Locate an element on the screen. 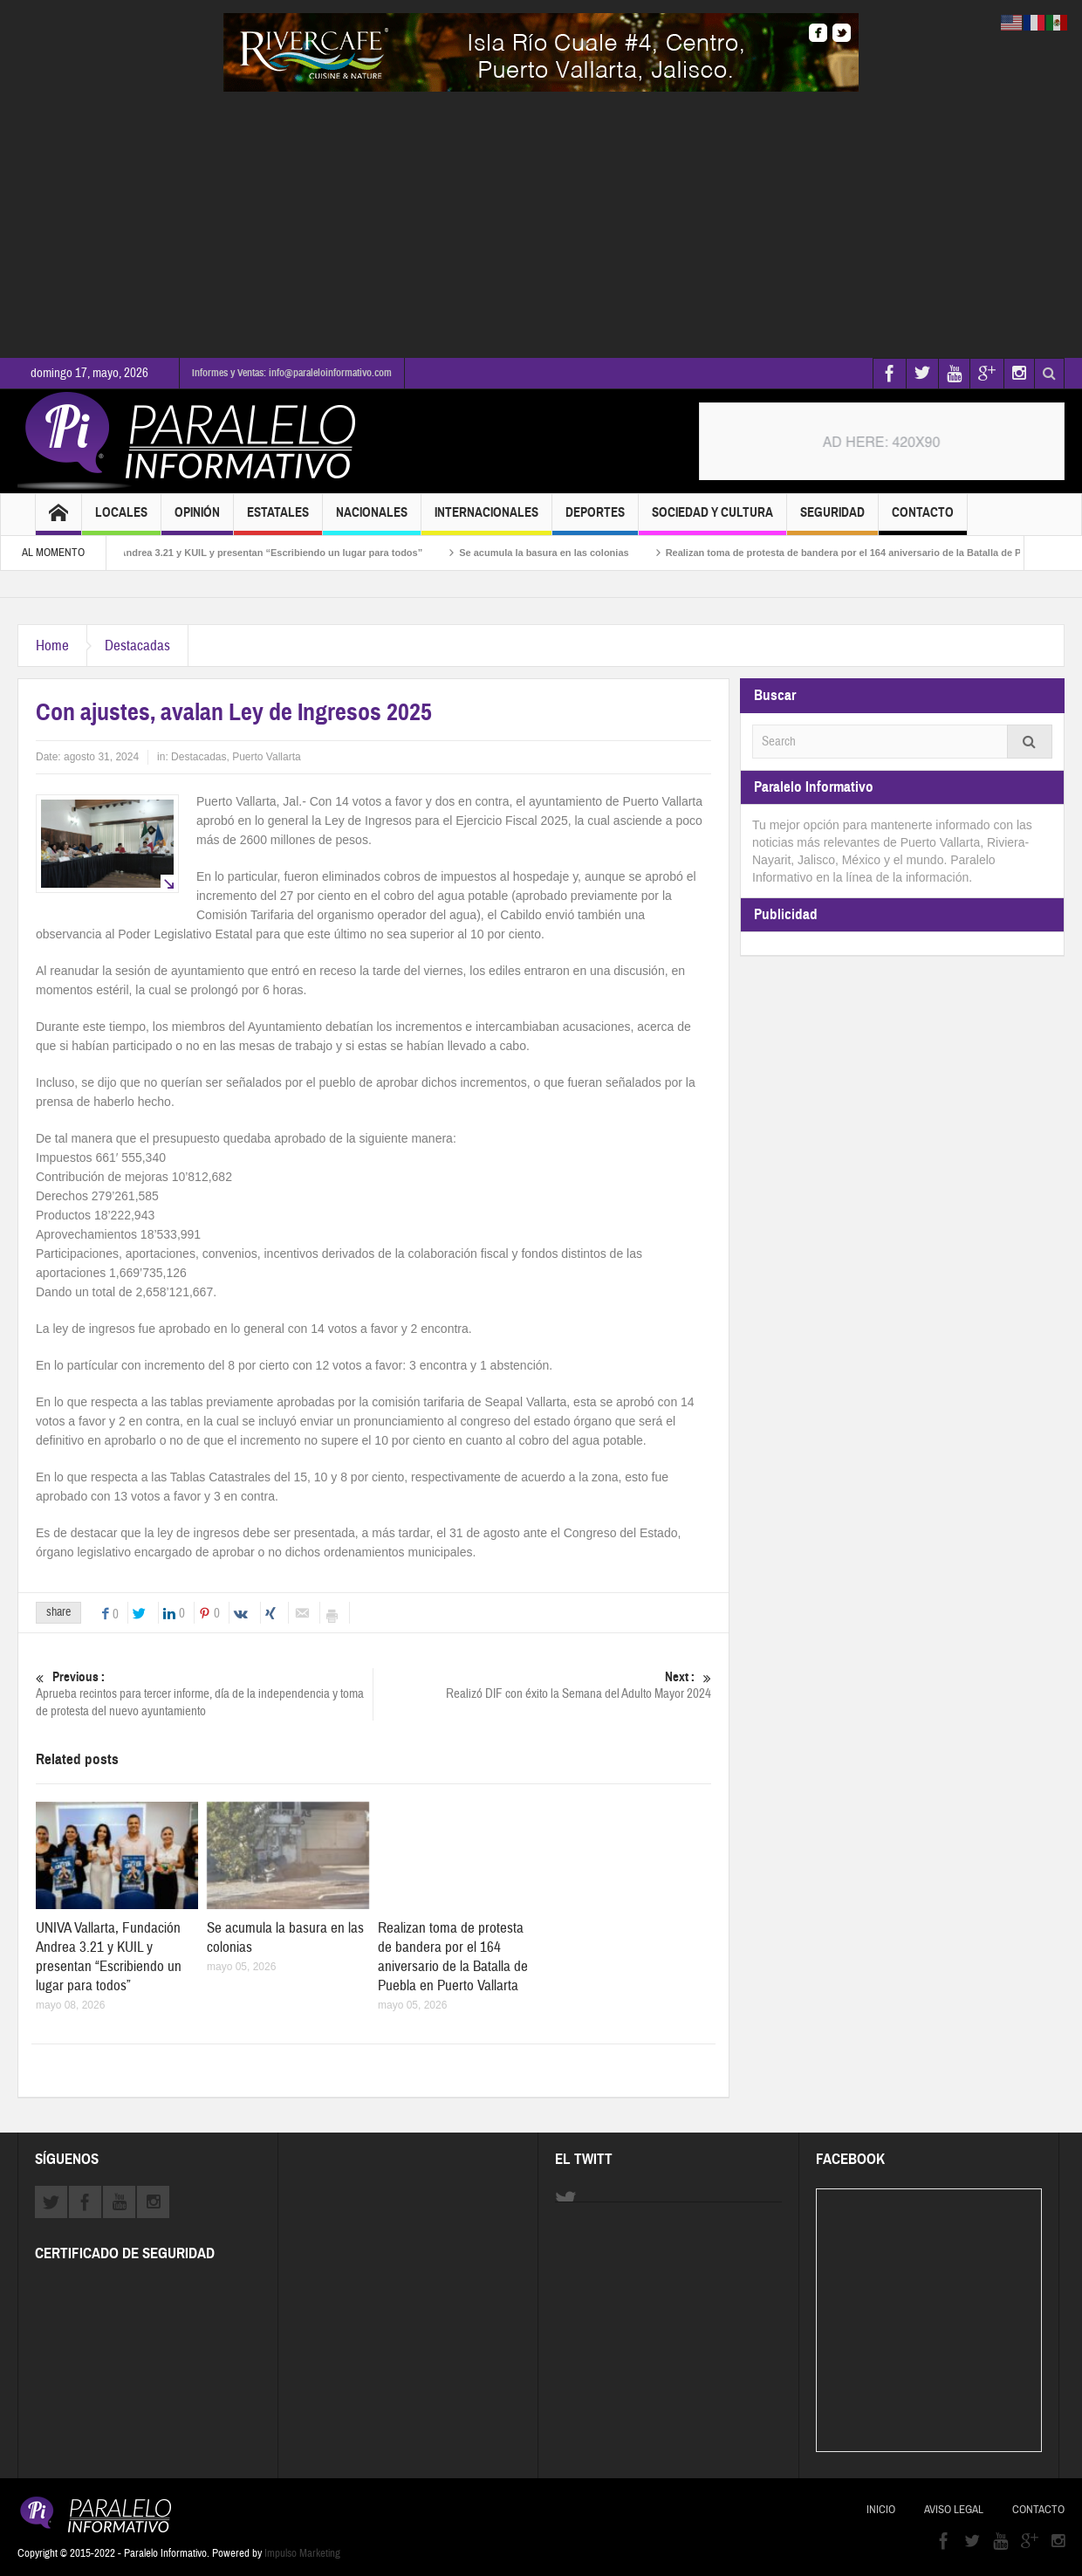  Deportes is located at coordinates (595, 520).